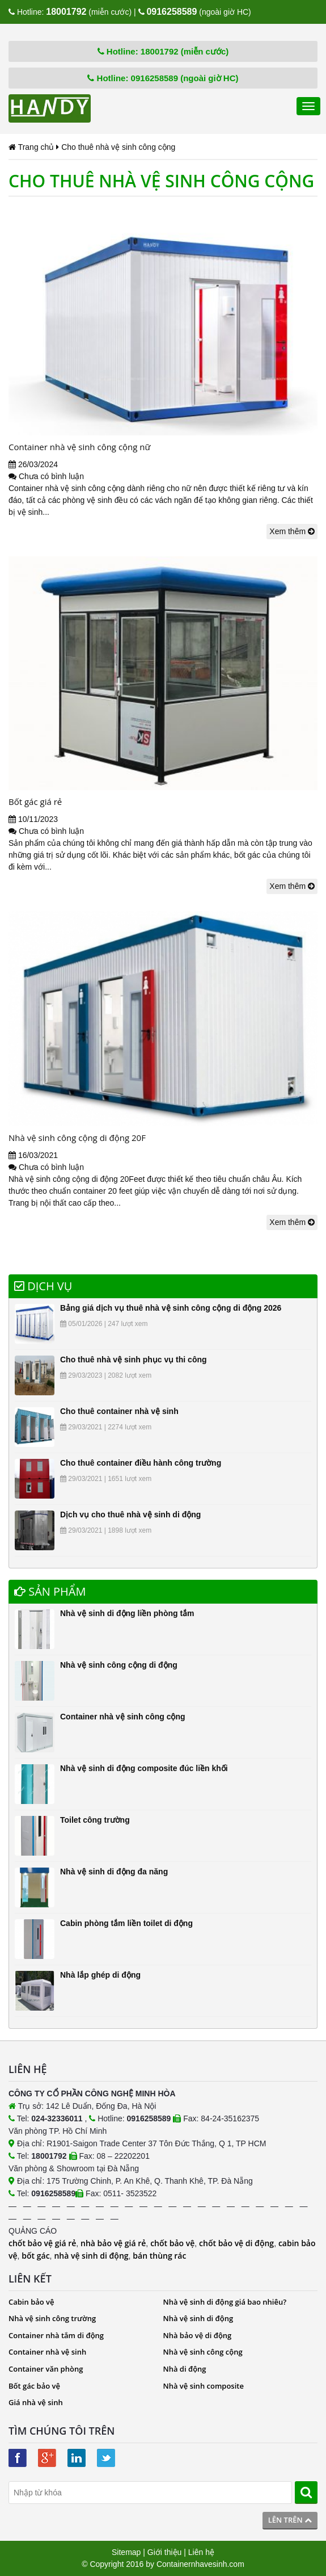  What do you see at coordinates (46, 2369) in the screenshot?
I see `Container văn phòng` at bounding box center [46, 2369].